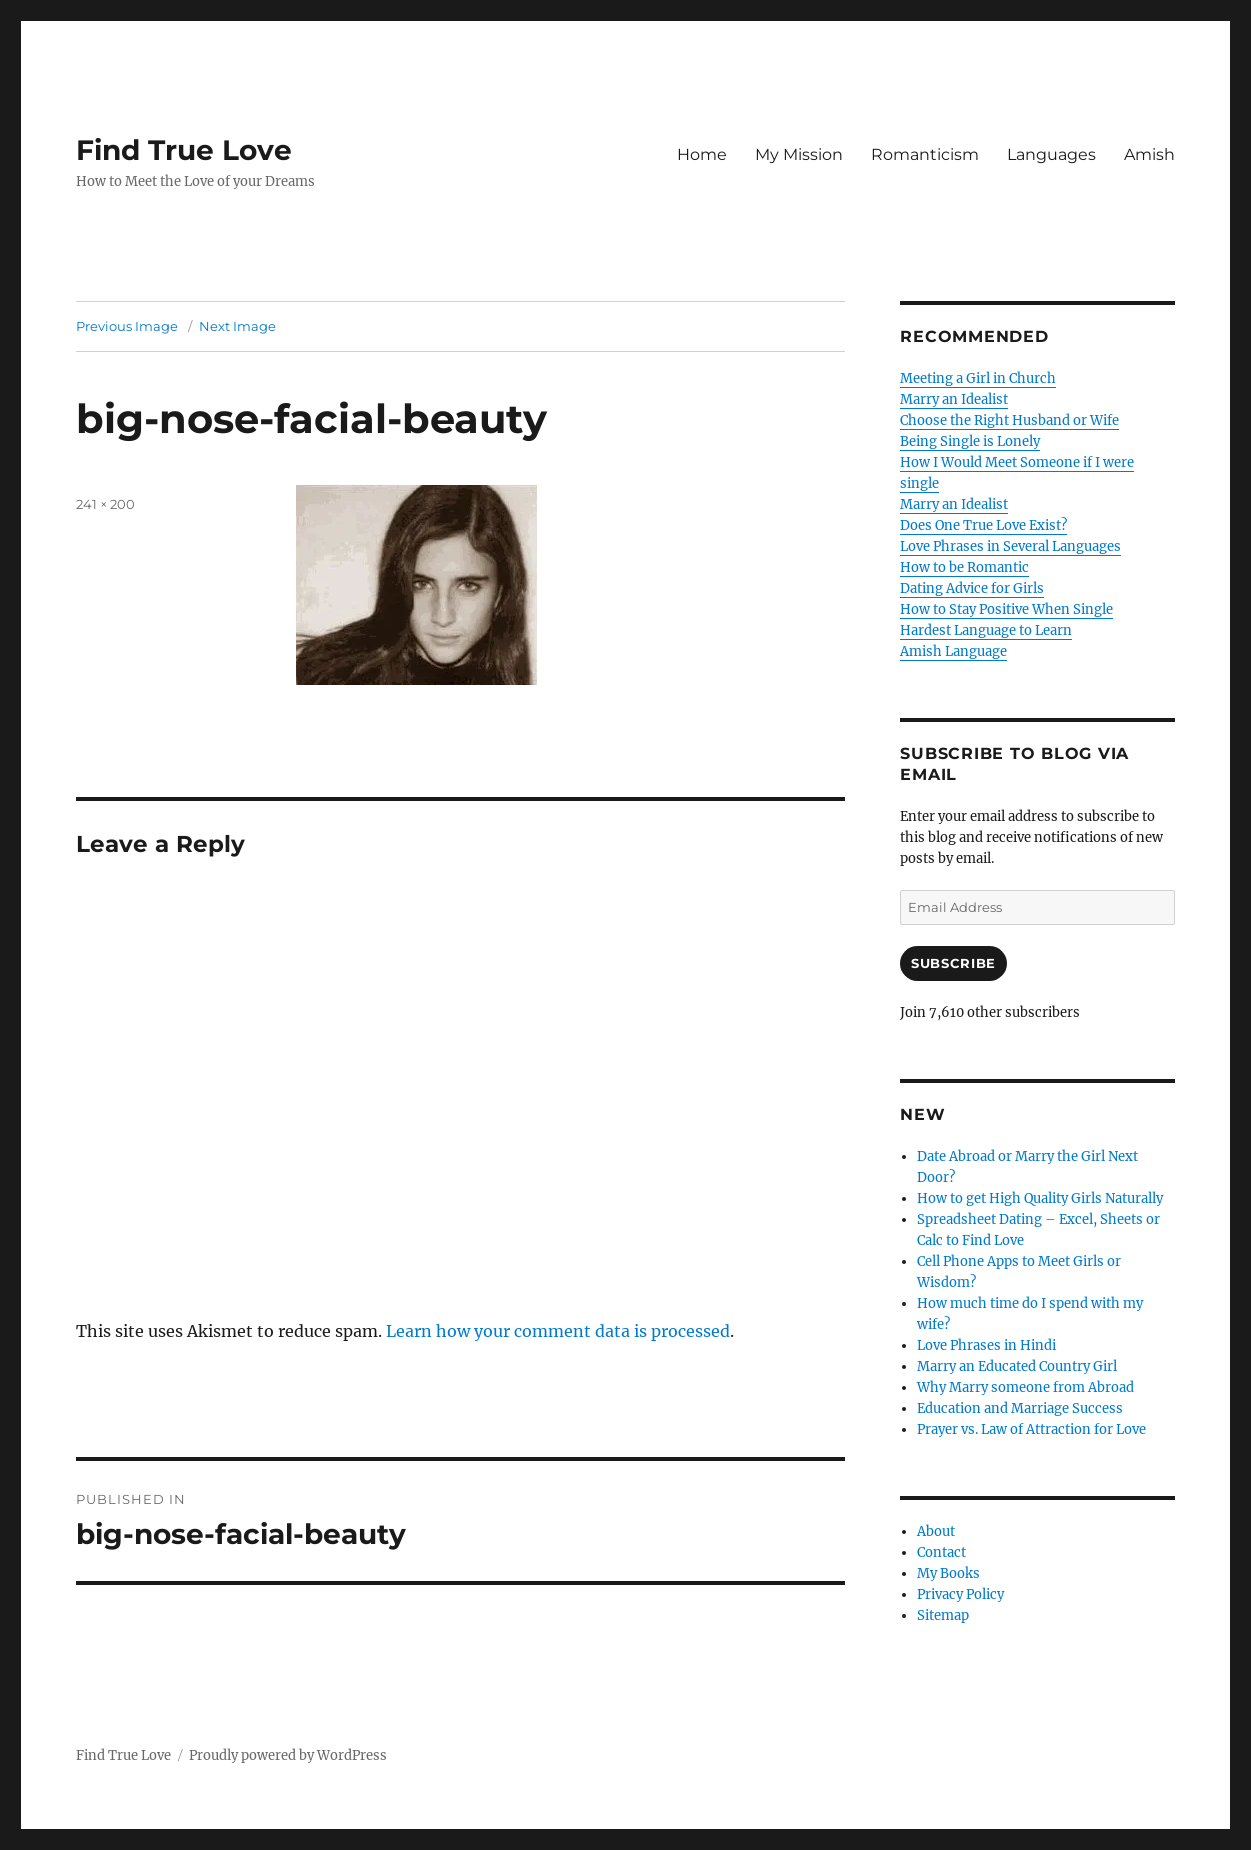 Image resolution: width=1251 pixels, height=1850 pixels. Describe the element at coordinates (1040, 1198) in the screenshot. I see `How to get High Quality Girls Naturally` at that location.